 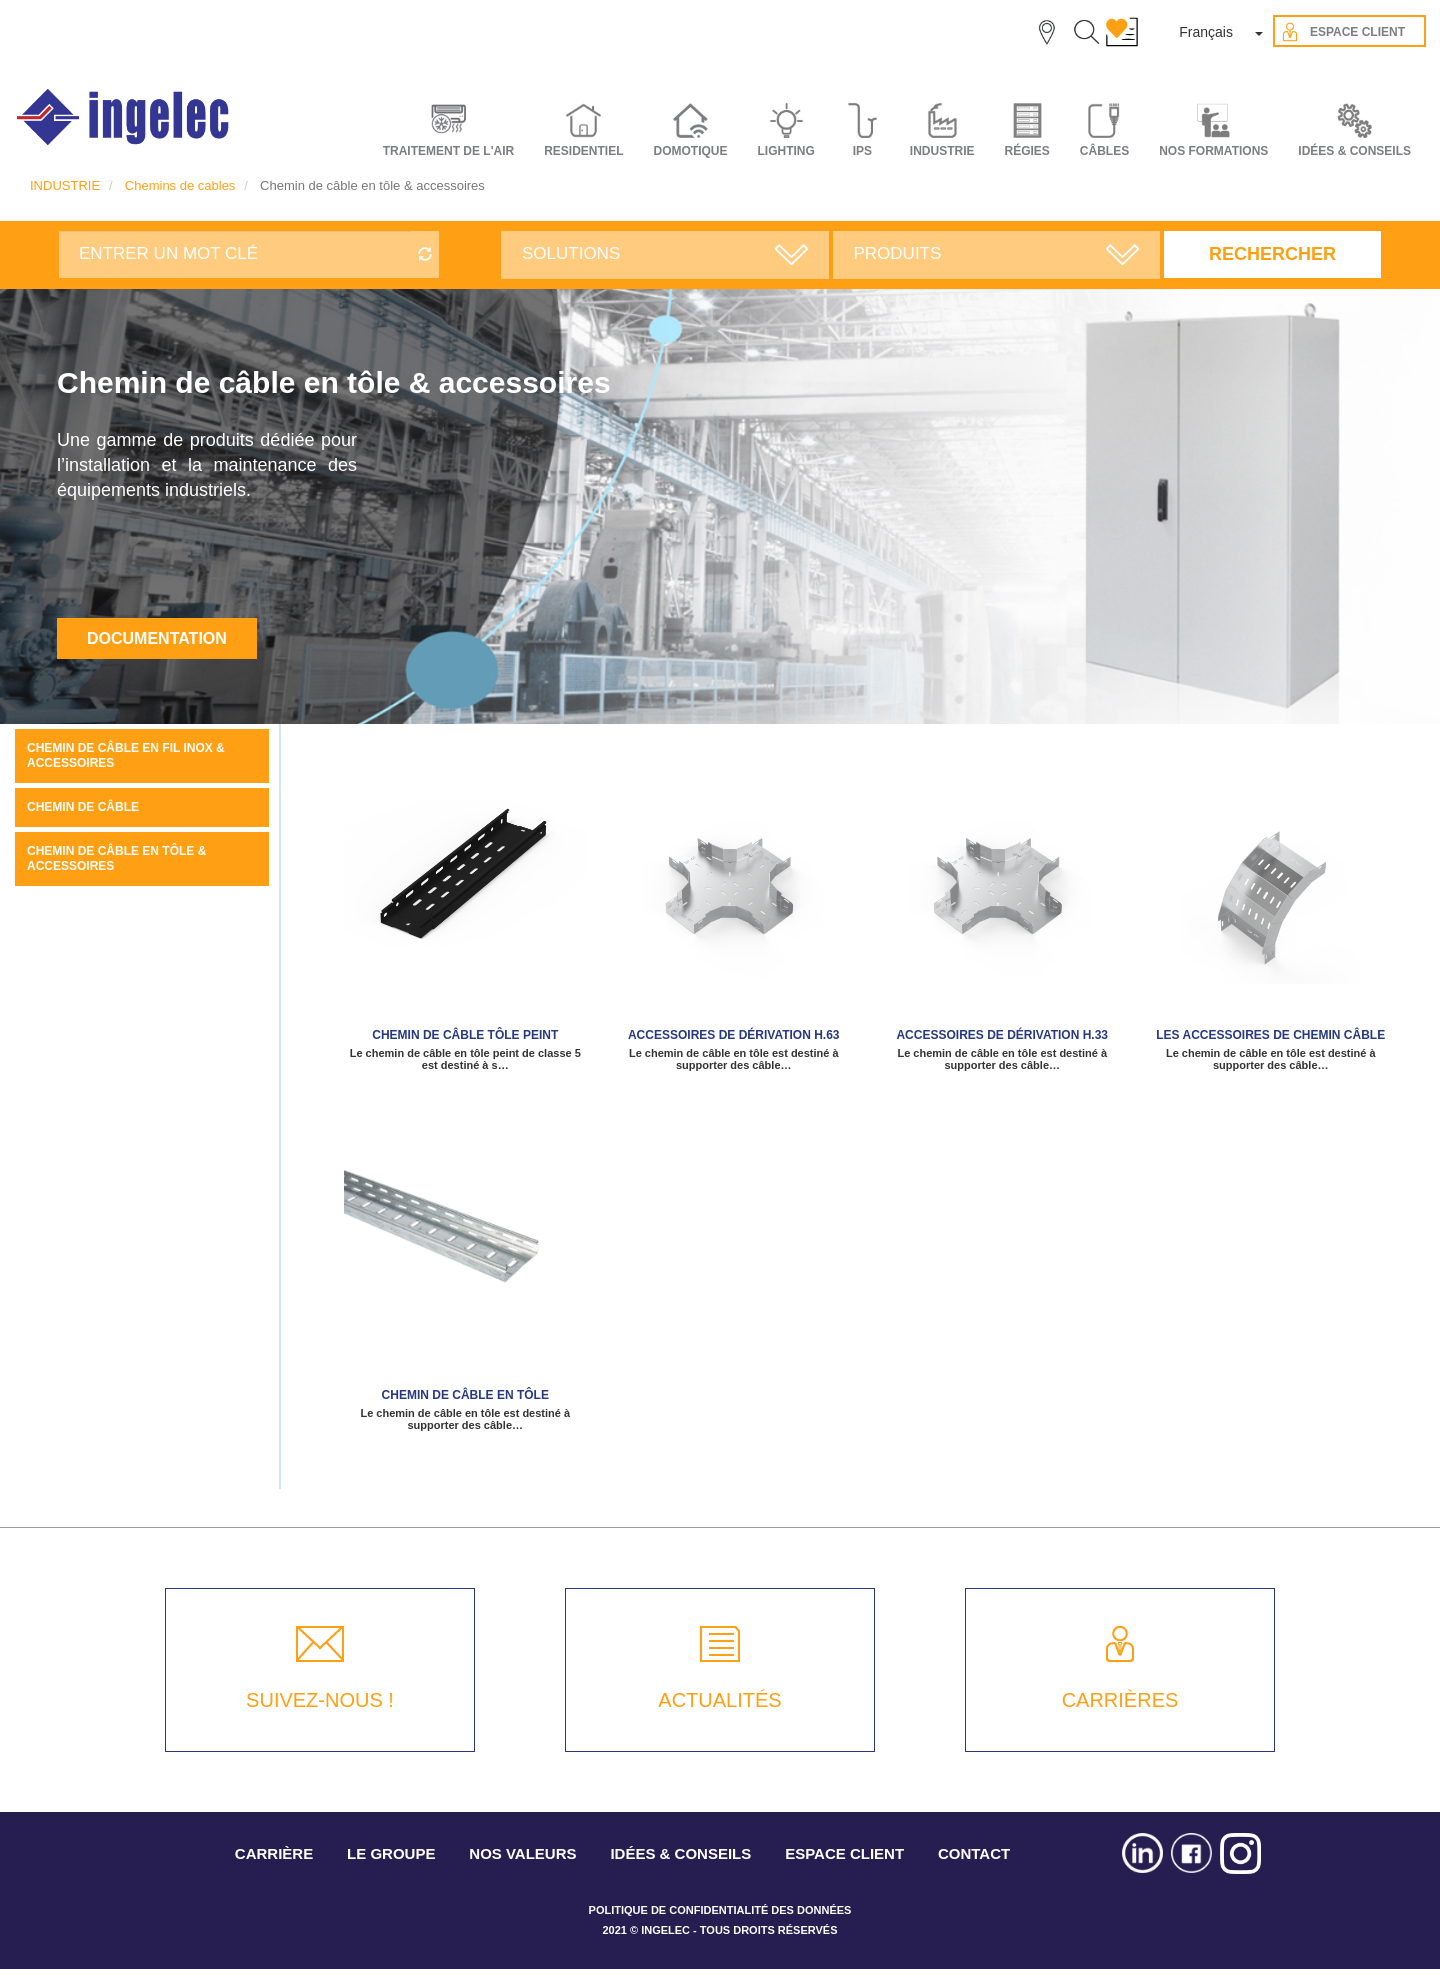 What do you see at coordinates (1270, 1035) in the screenshot?
I see `les accessoires de Chemin câble` at bounding box center [1270, 1035].